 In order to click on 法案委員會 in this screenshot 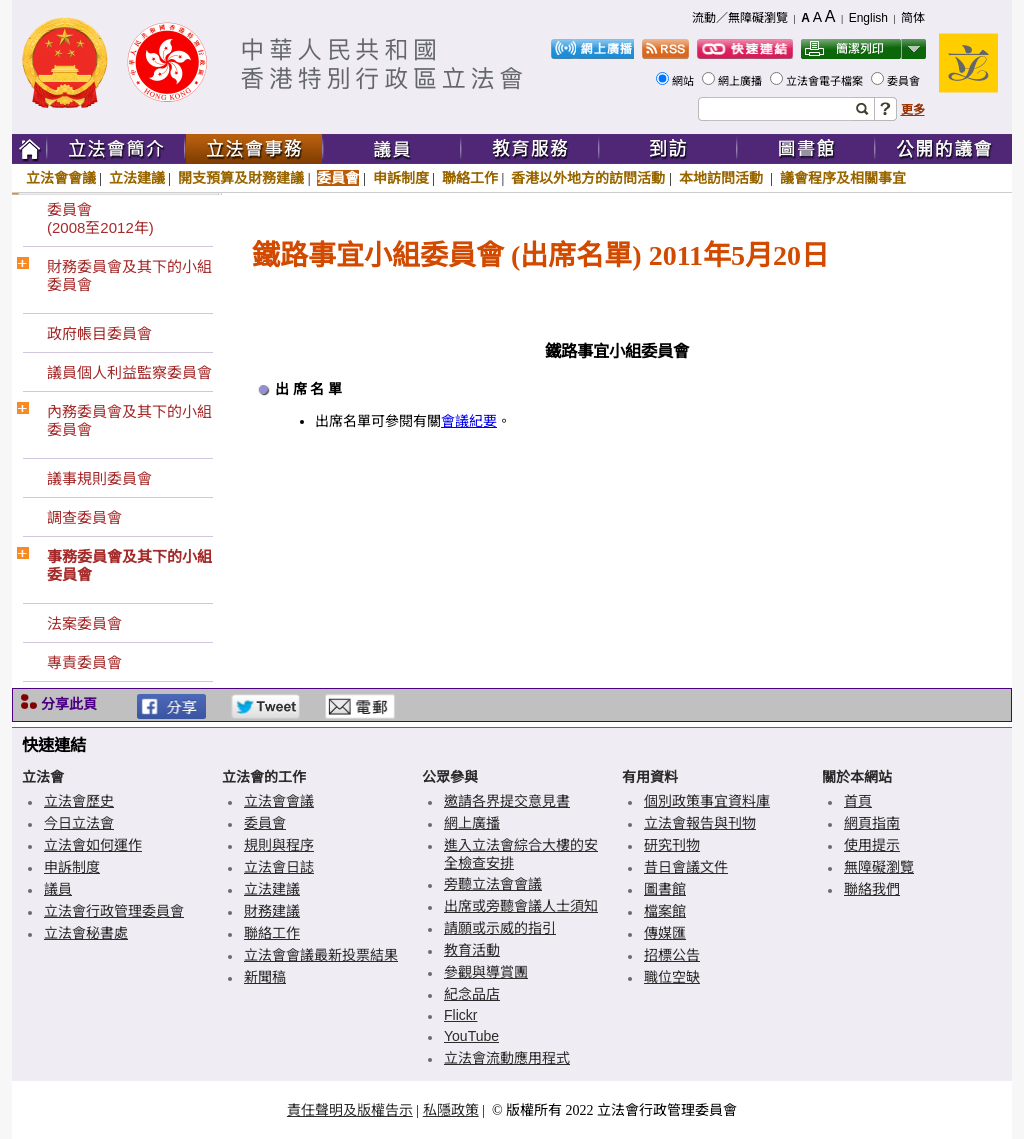, I will do `click(84, 623)`.